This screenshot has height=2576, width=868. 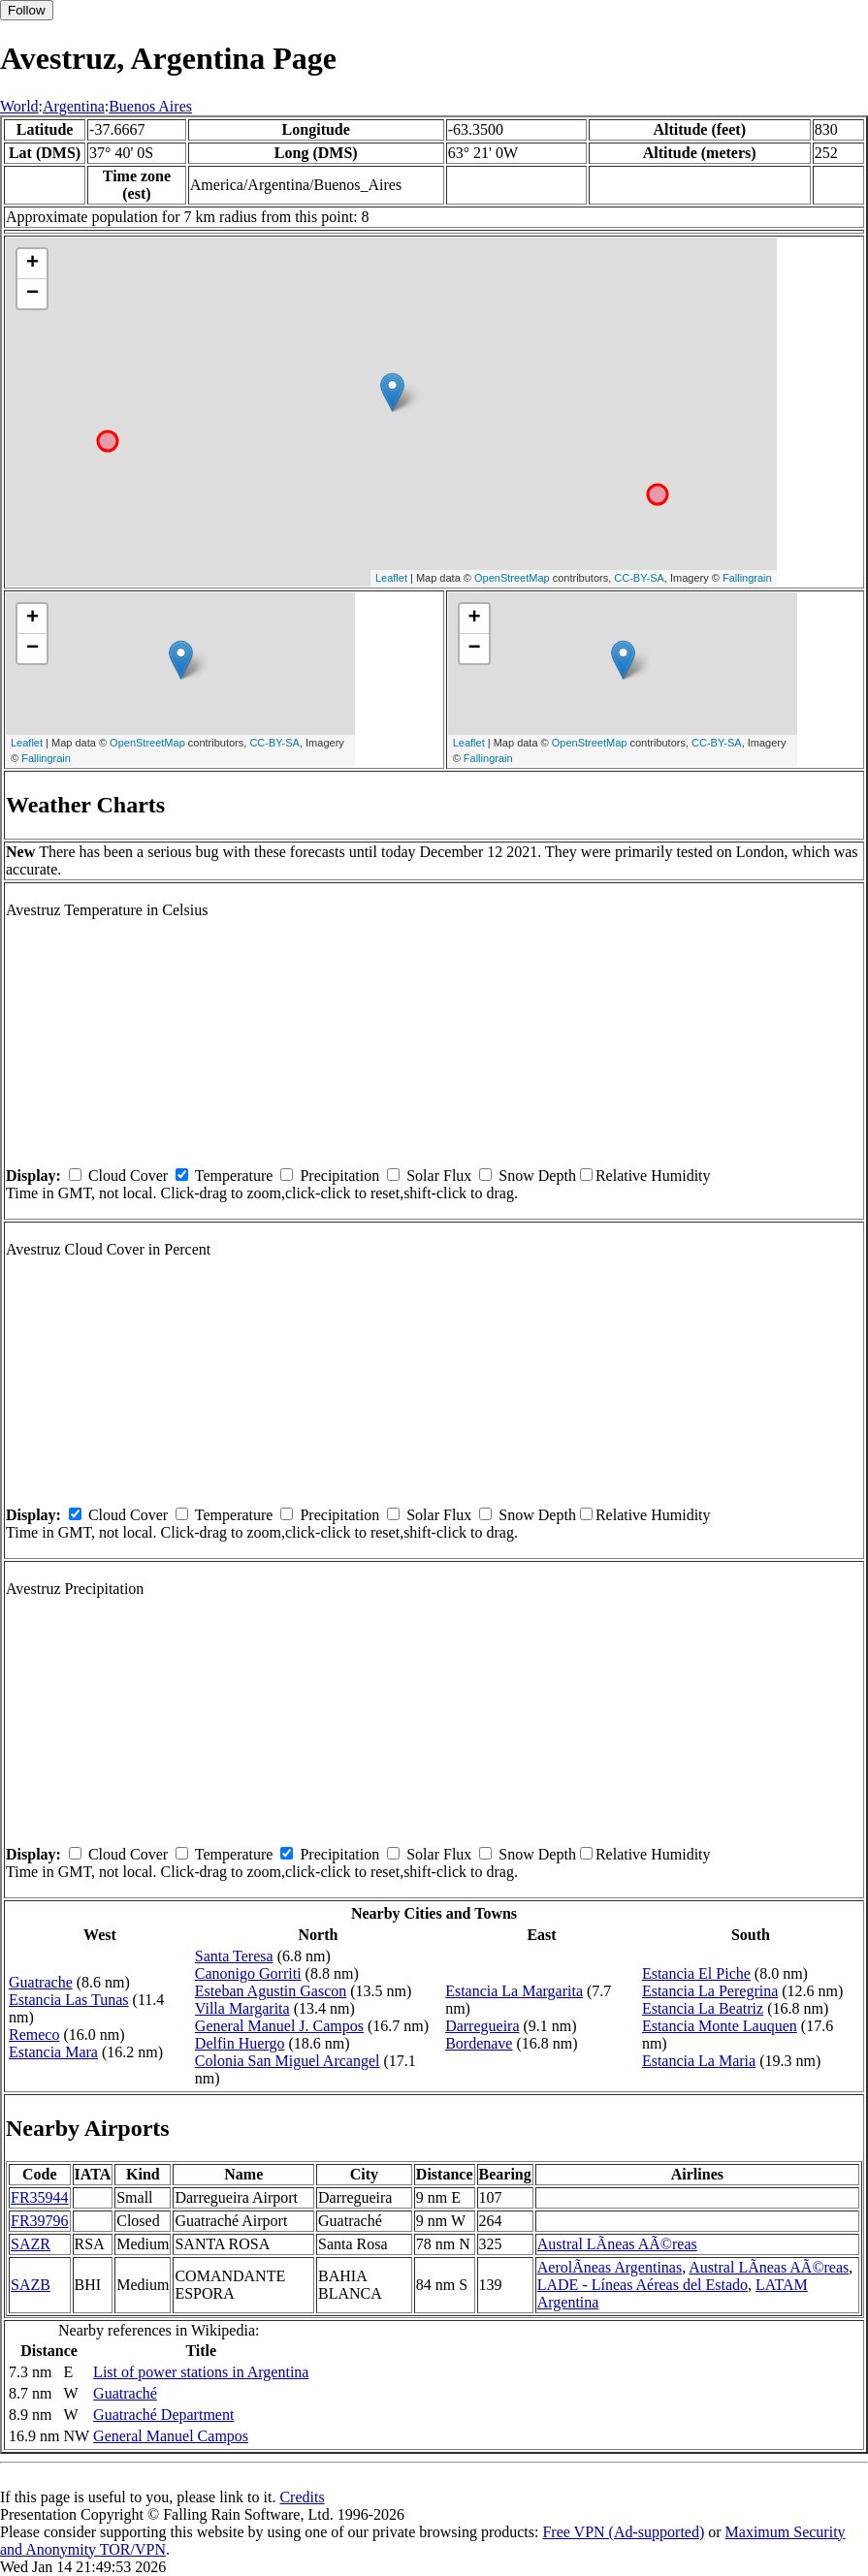 What do you see at coordinates (391, 578) in the screenshot?
I see `Leaflet` at bounding box center [391, 578].